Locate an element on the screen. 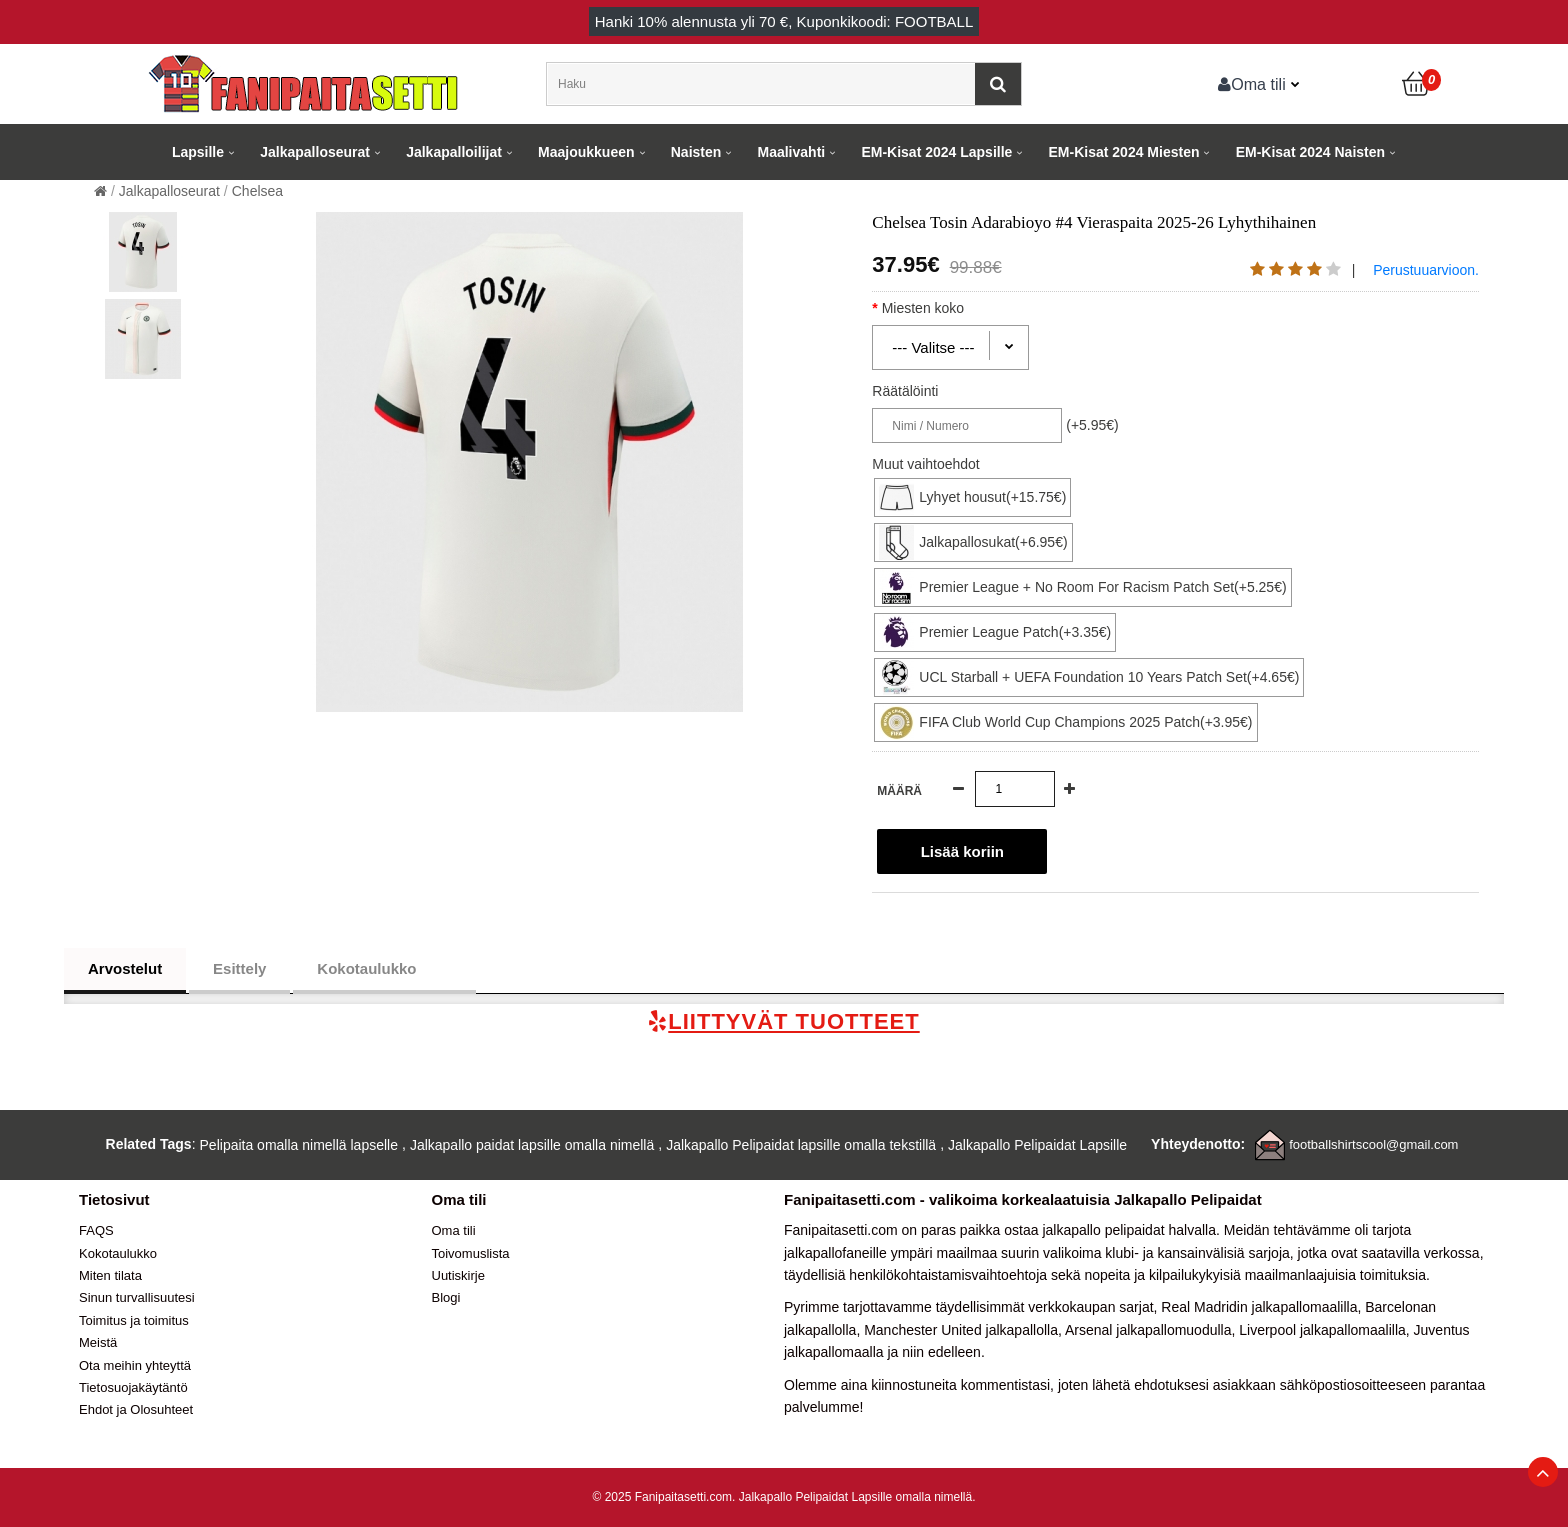  Toivomuslista is located at coordinates (471, 1253).